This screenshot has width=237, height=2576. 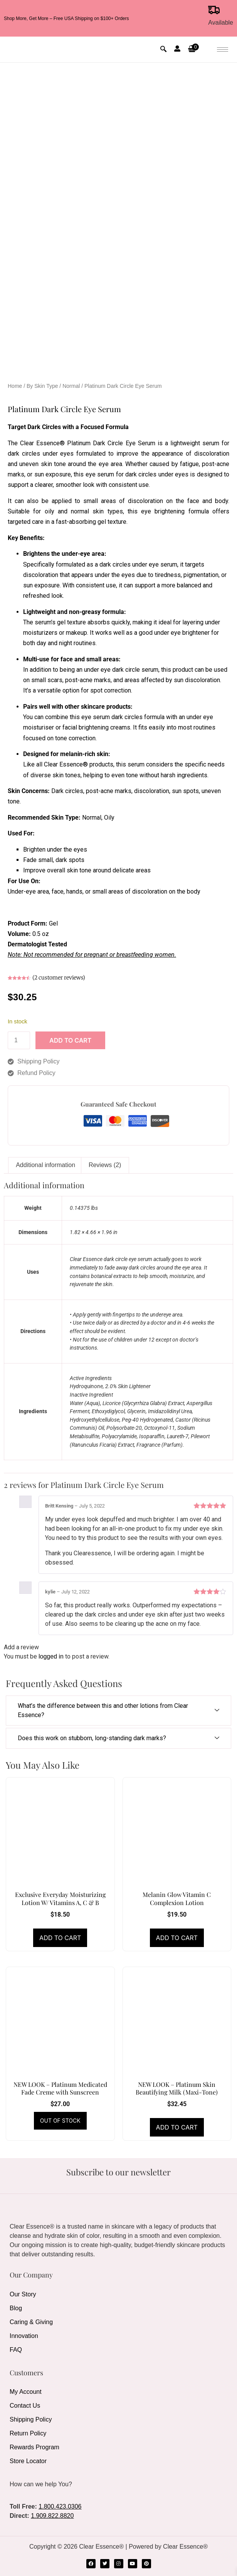 I want to click on 1.909.822.8820, so click(x=52, y=2515).